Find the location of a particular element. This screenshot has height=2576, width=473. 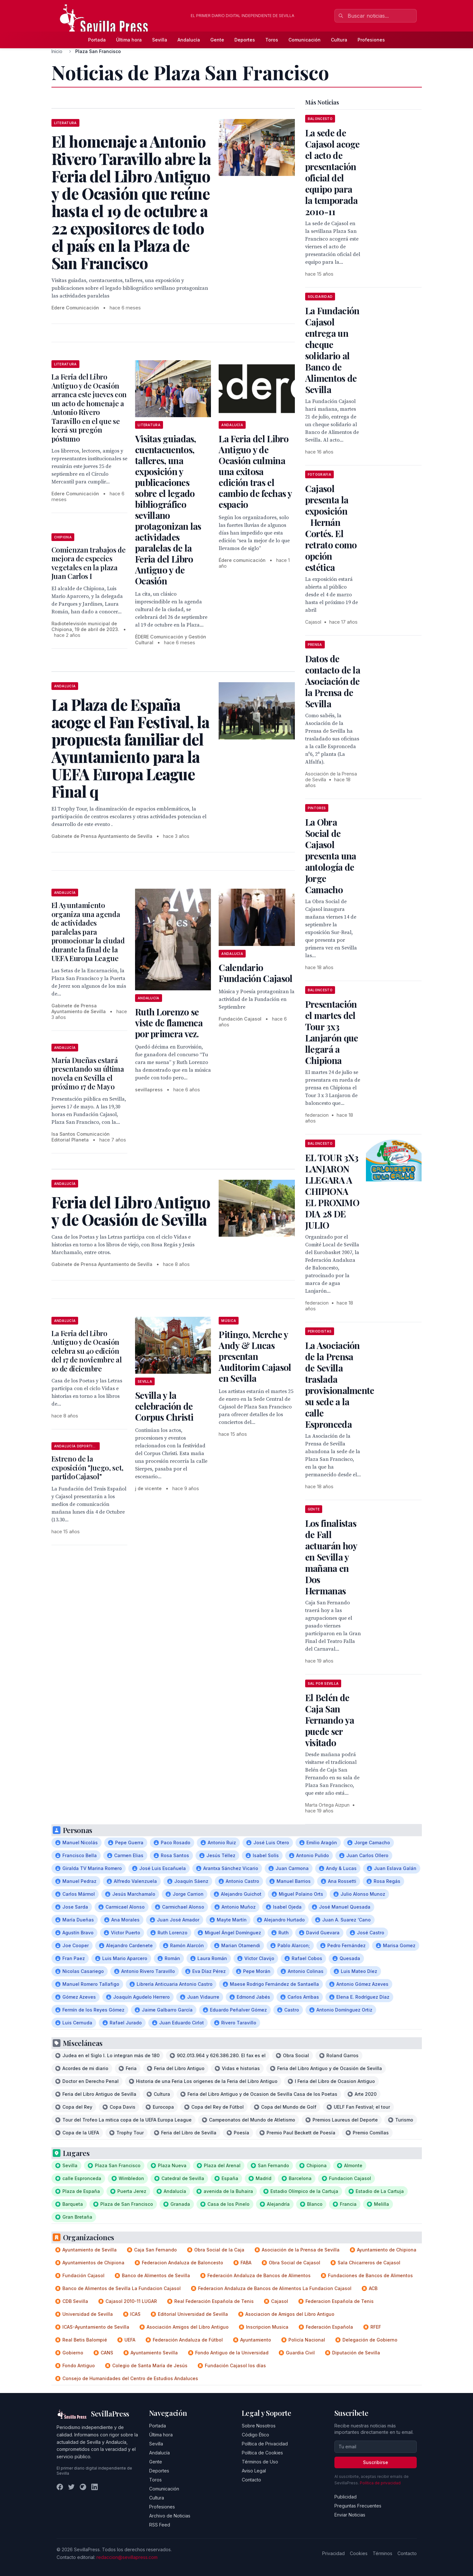

Los finalistas de Fall actuarán hoy en Sevilla y mañana en Dos Hermanas is located at coordinates (331, 1557).